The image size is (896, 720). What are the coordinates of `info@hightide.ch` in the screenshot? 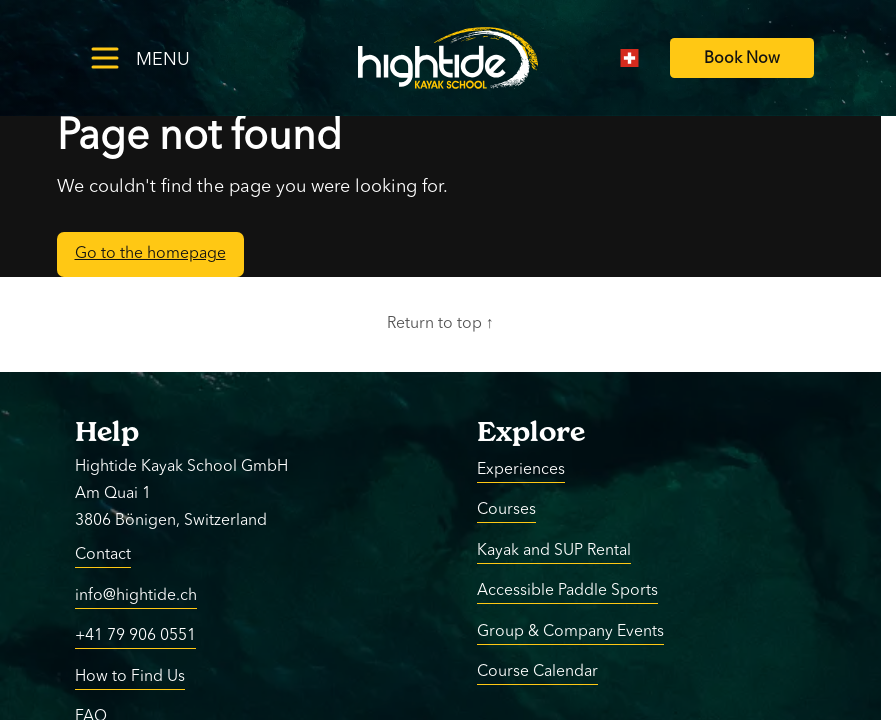 It's located at (136, 595).